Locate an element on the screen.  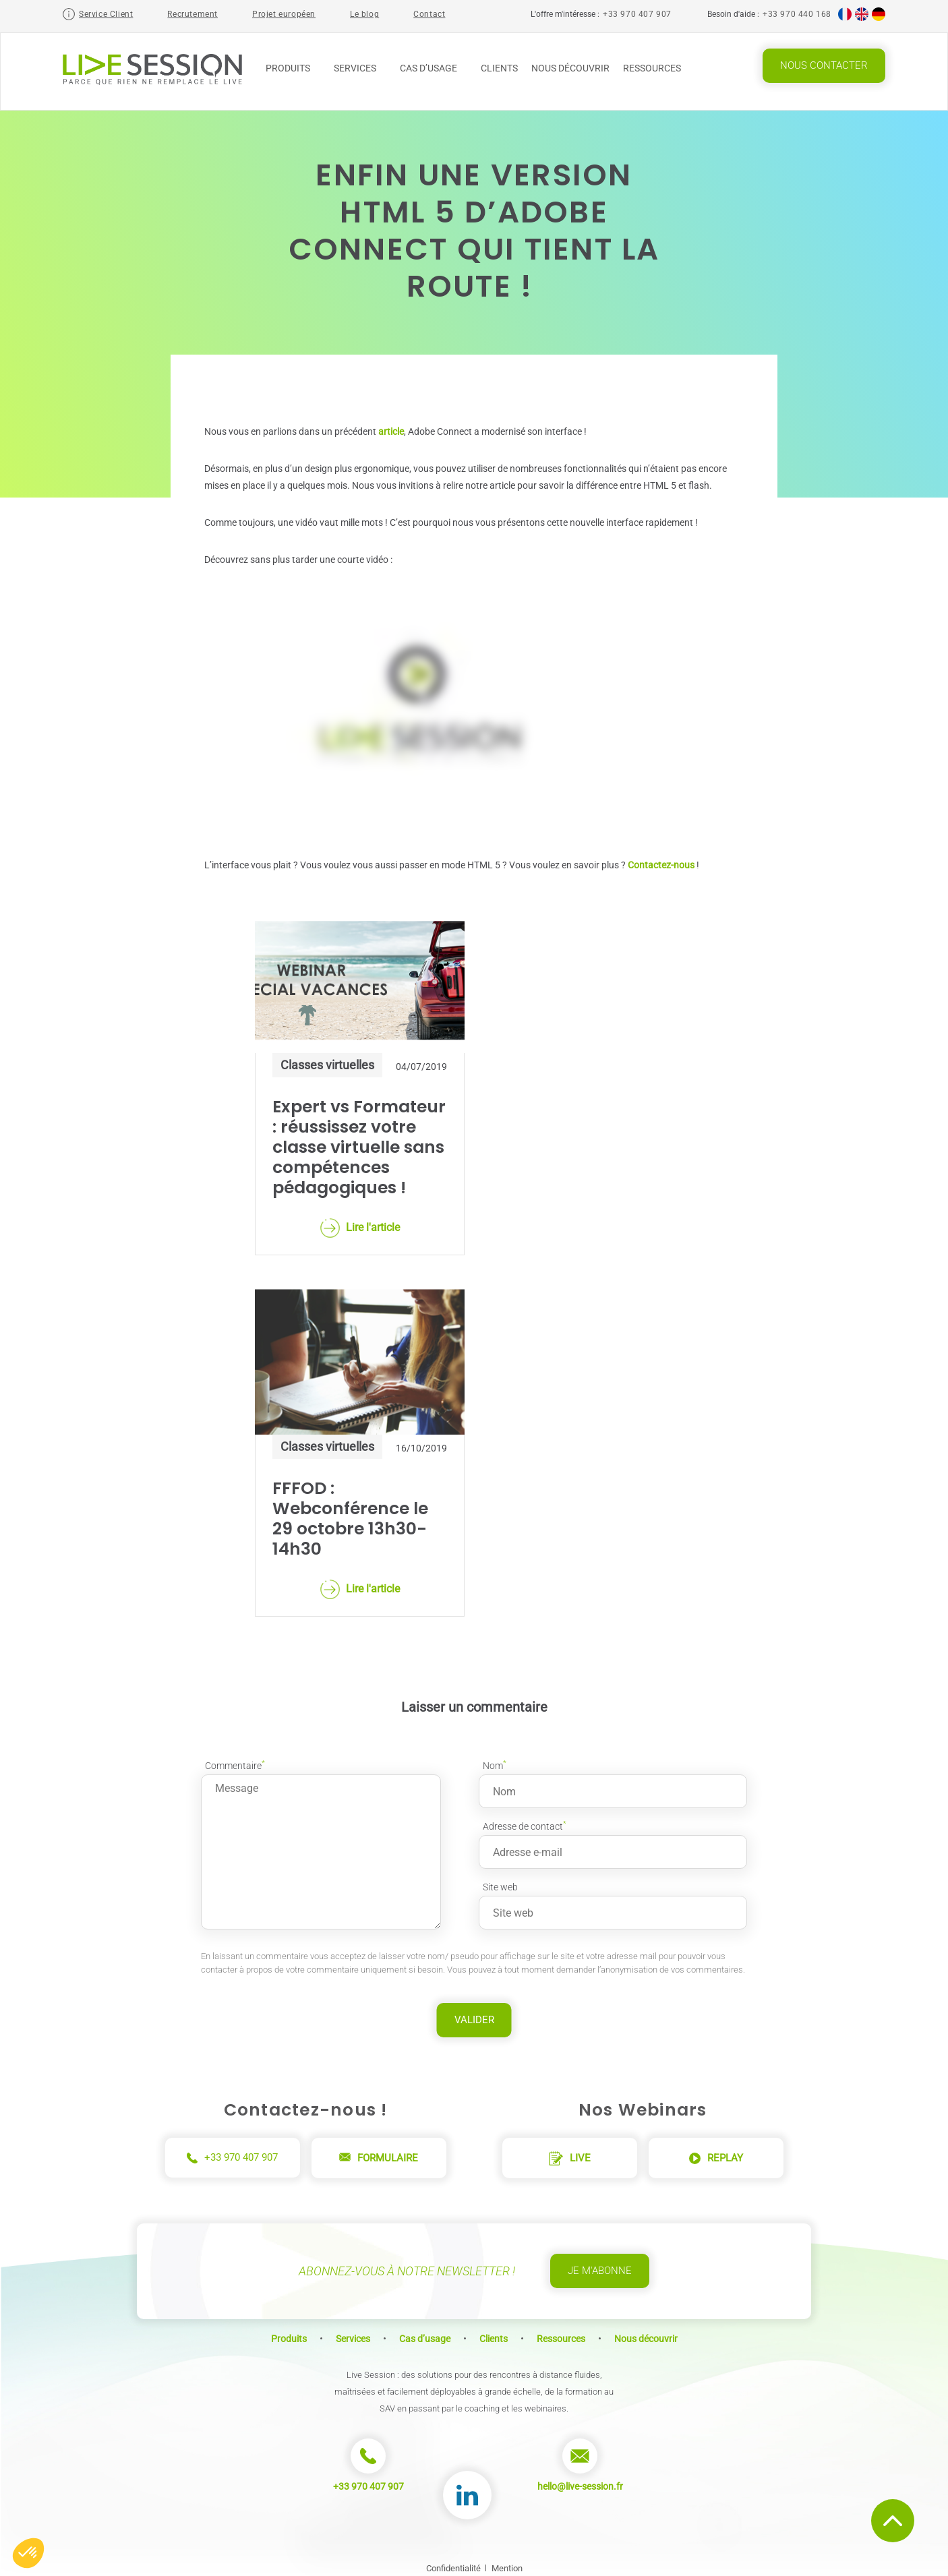
Contactez-nous is located at coordinates (661, 858).